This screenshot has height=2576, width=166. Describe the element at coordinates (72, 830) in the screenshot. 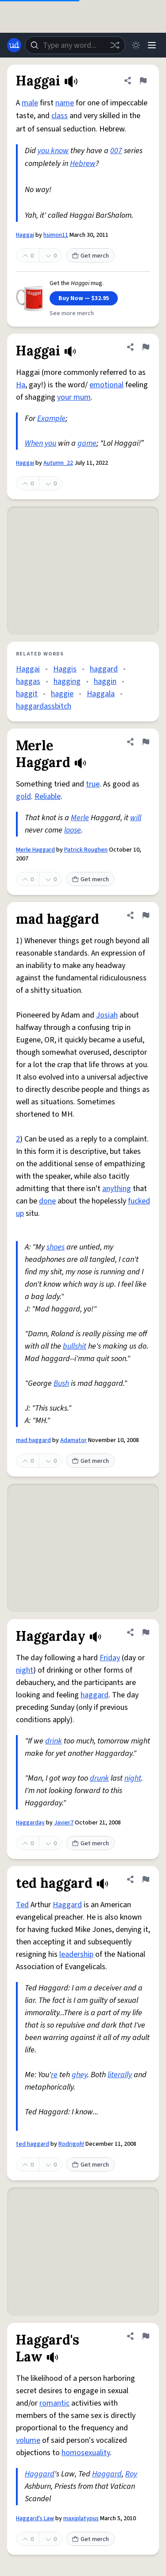

I see `loose` at that location.